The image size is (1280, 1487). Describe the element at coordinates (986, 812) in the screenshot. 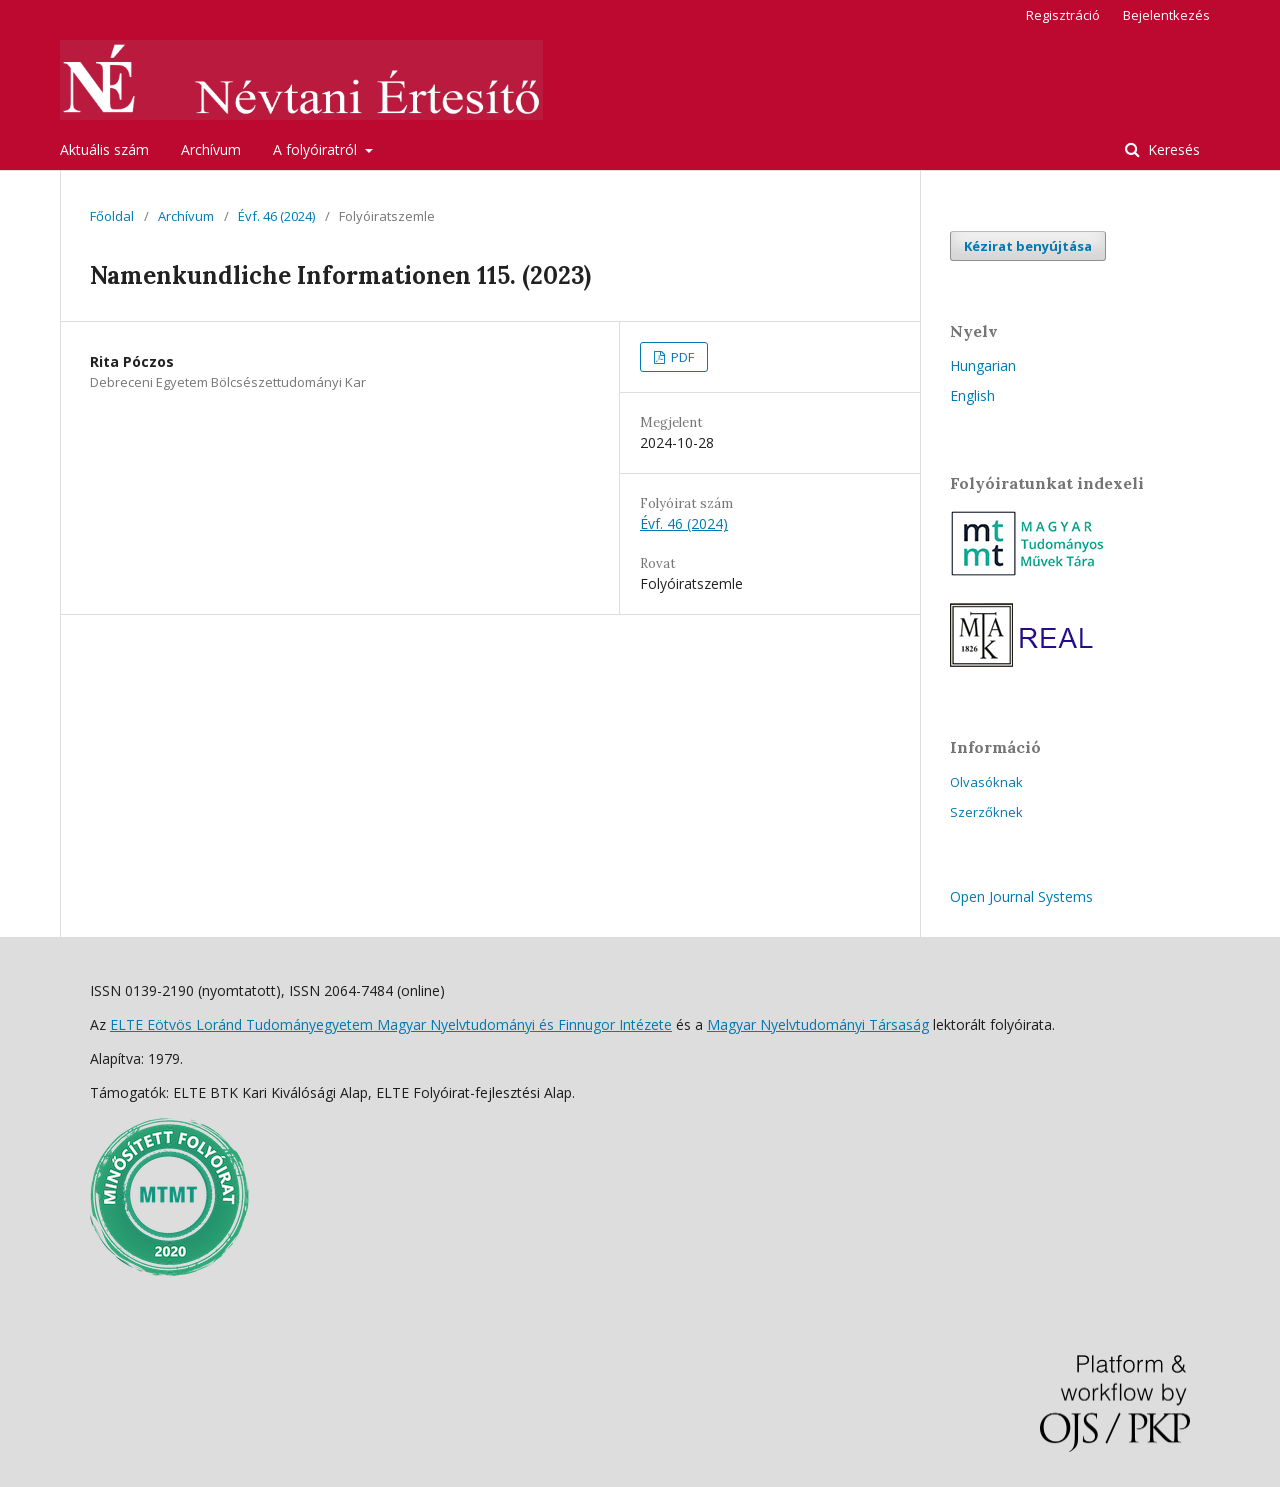

I see `Szerzőknek` at that location.